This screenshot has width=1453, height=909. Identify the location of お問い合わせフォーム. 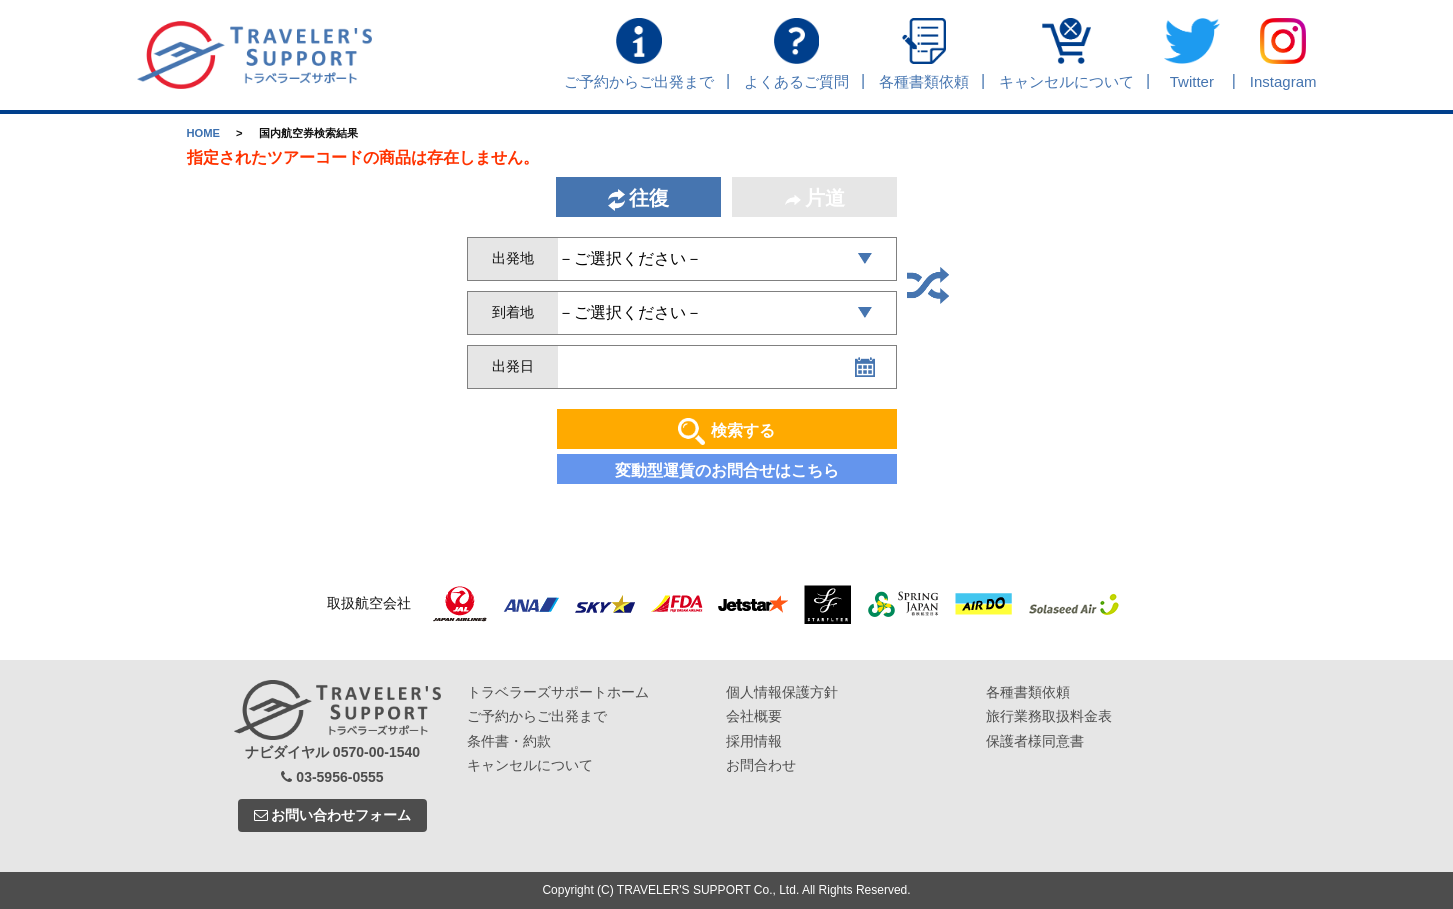
(333, 815).